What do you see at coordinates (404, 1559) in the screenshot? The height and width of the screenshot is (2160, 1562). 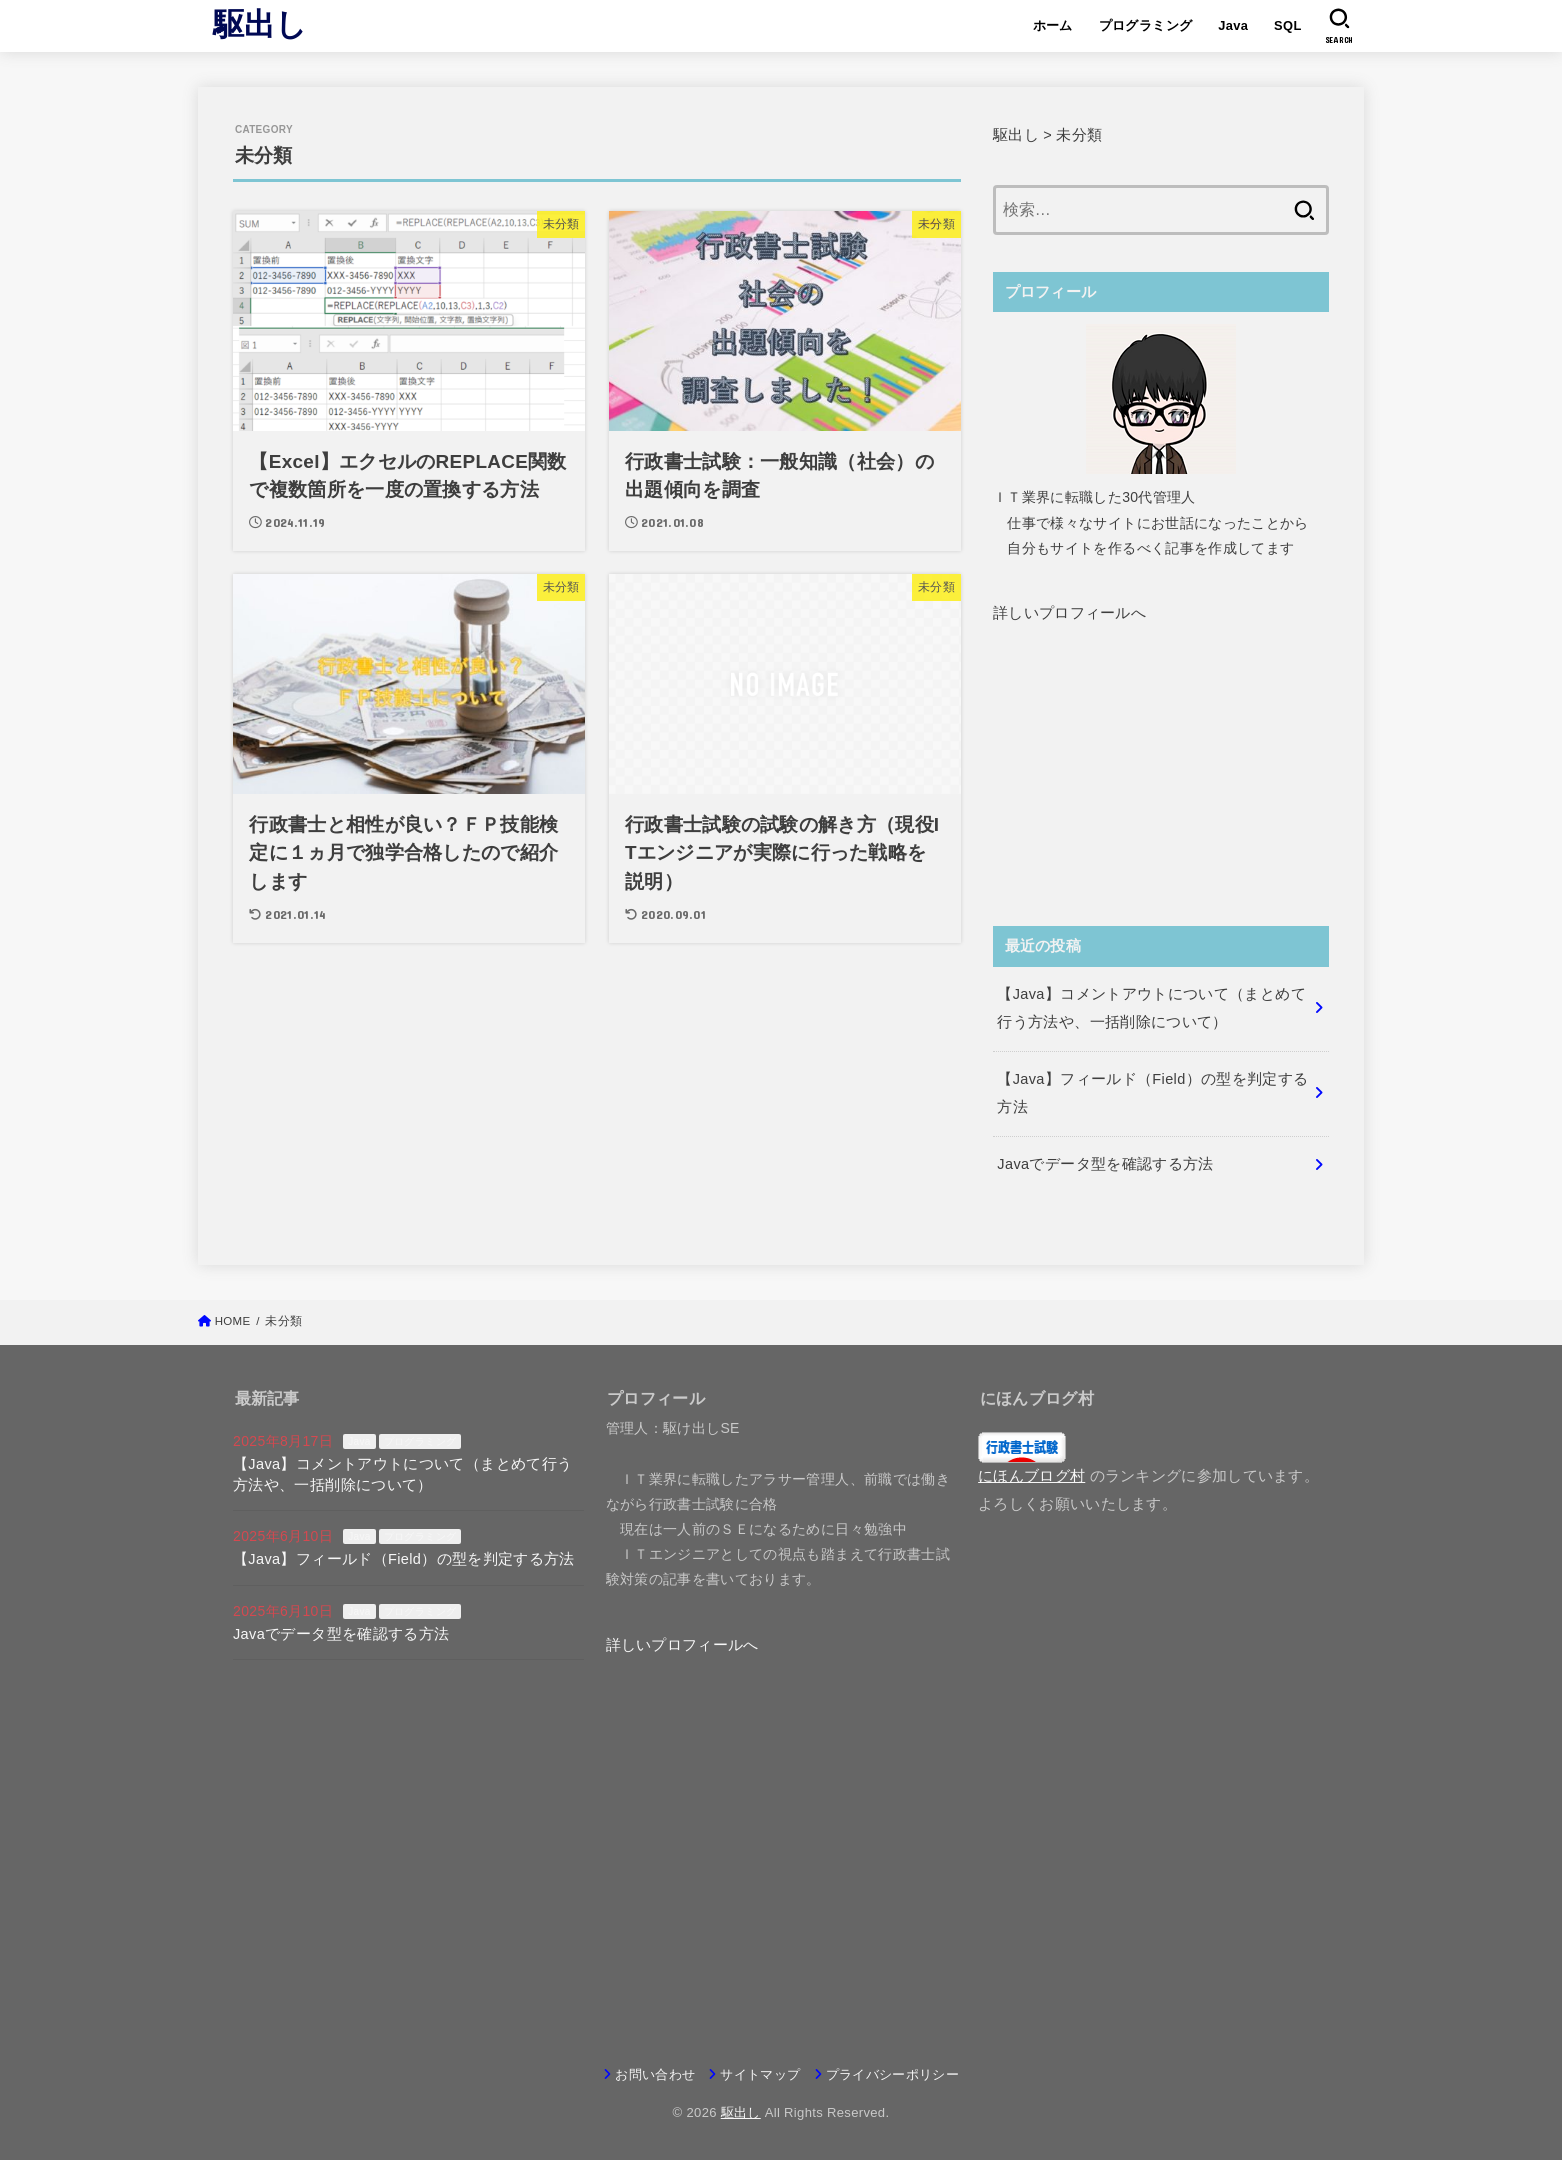 I see `【Java】フィールド（Field）の型を判定する方法` at bounding box center [404, 1559].